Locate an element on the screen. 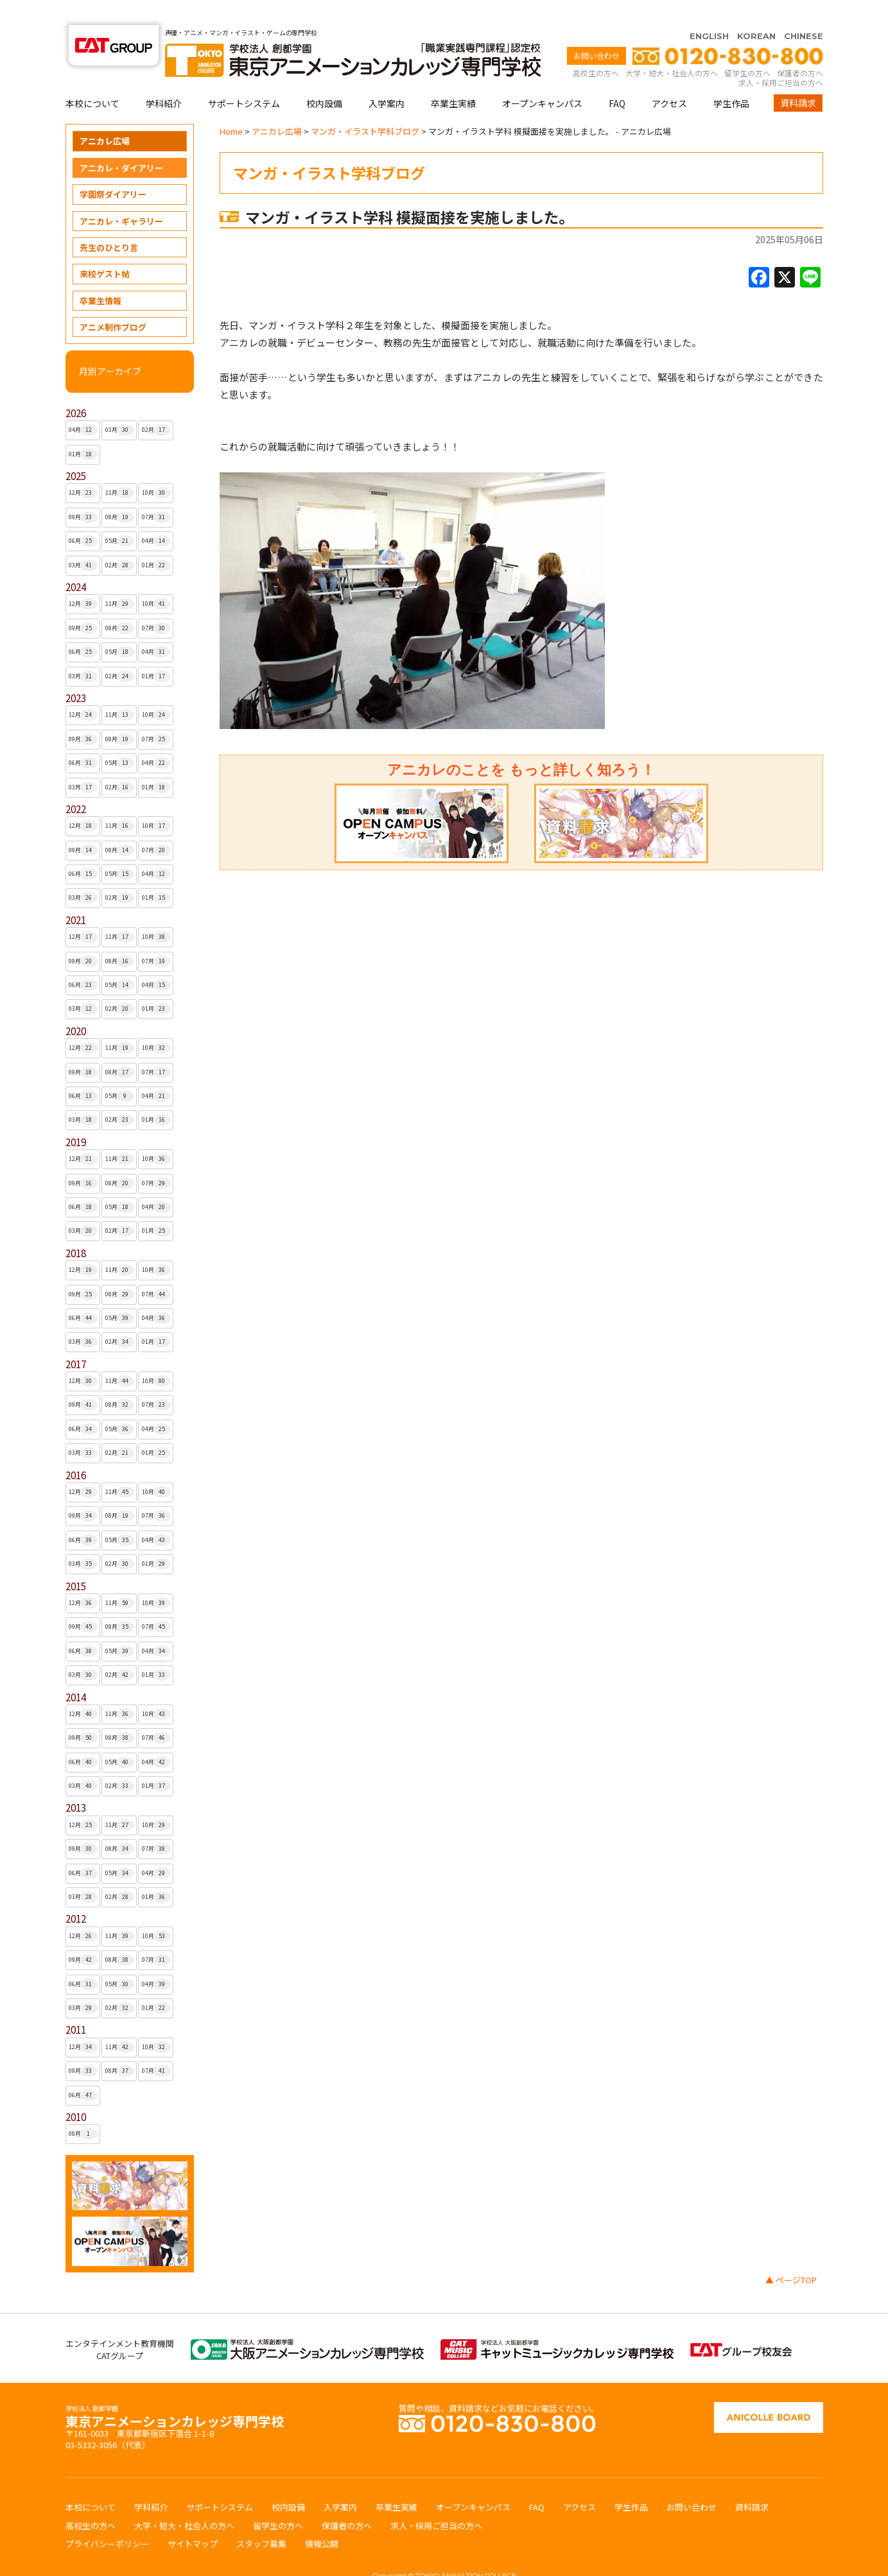 The width and height of the screenshot is (888, 2576). 入学案内 is located at coordinates (387, 78).